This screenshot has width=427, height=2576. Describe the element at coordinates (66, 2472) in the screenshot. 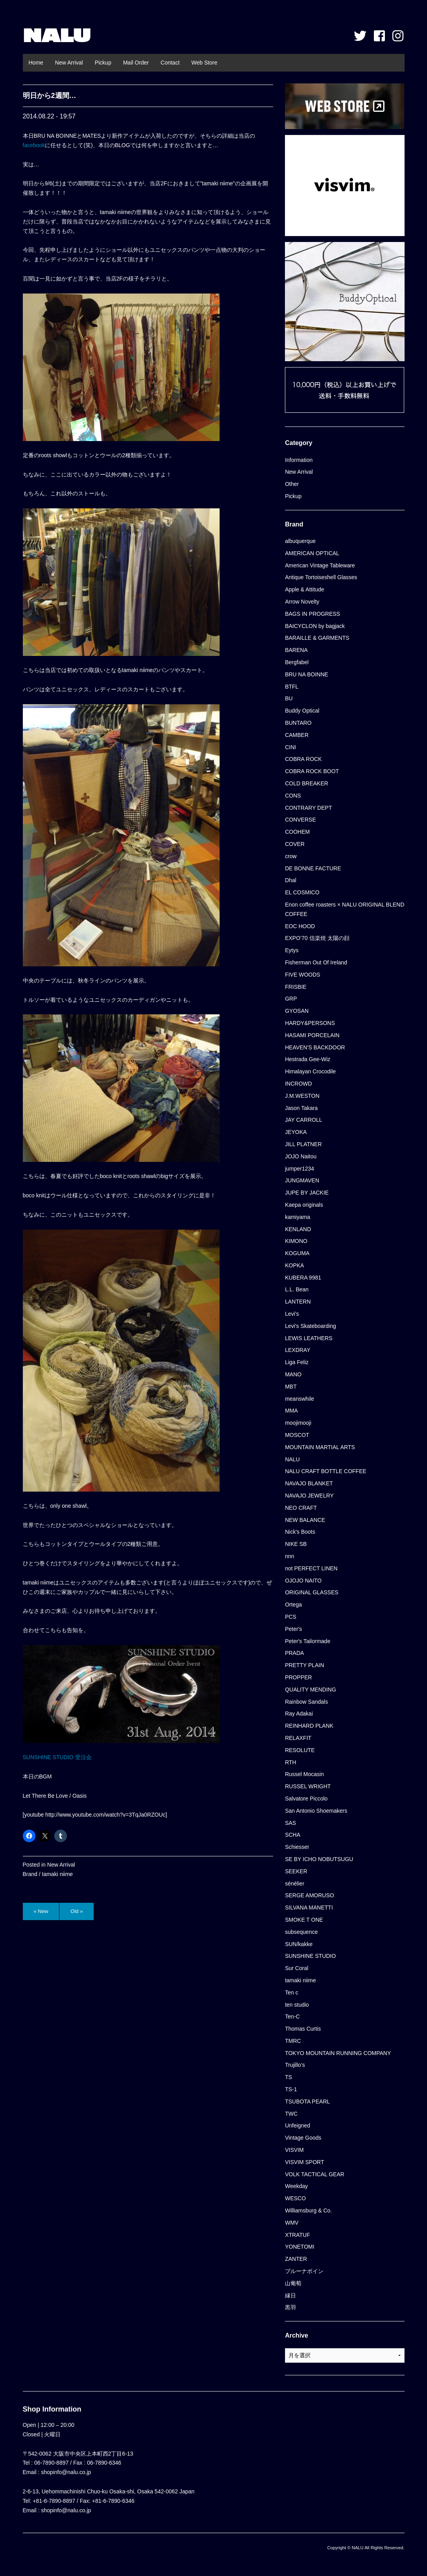

I see `shopinfo@nalu.co.jp` at that location.